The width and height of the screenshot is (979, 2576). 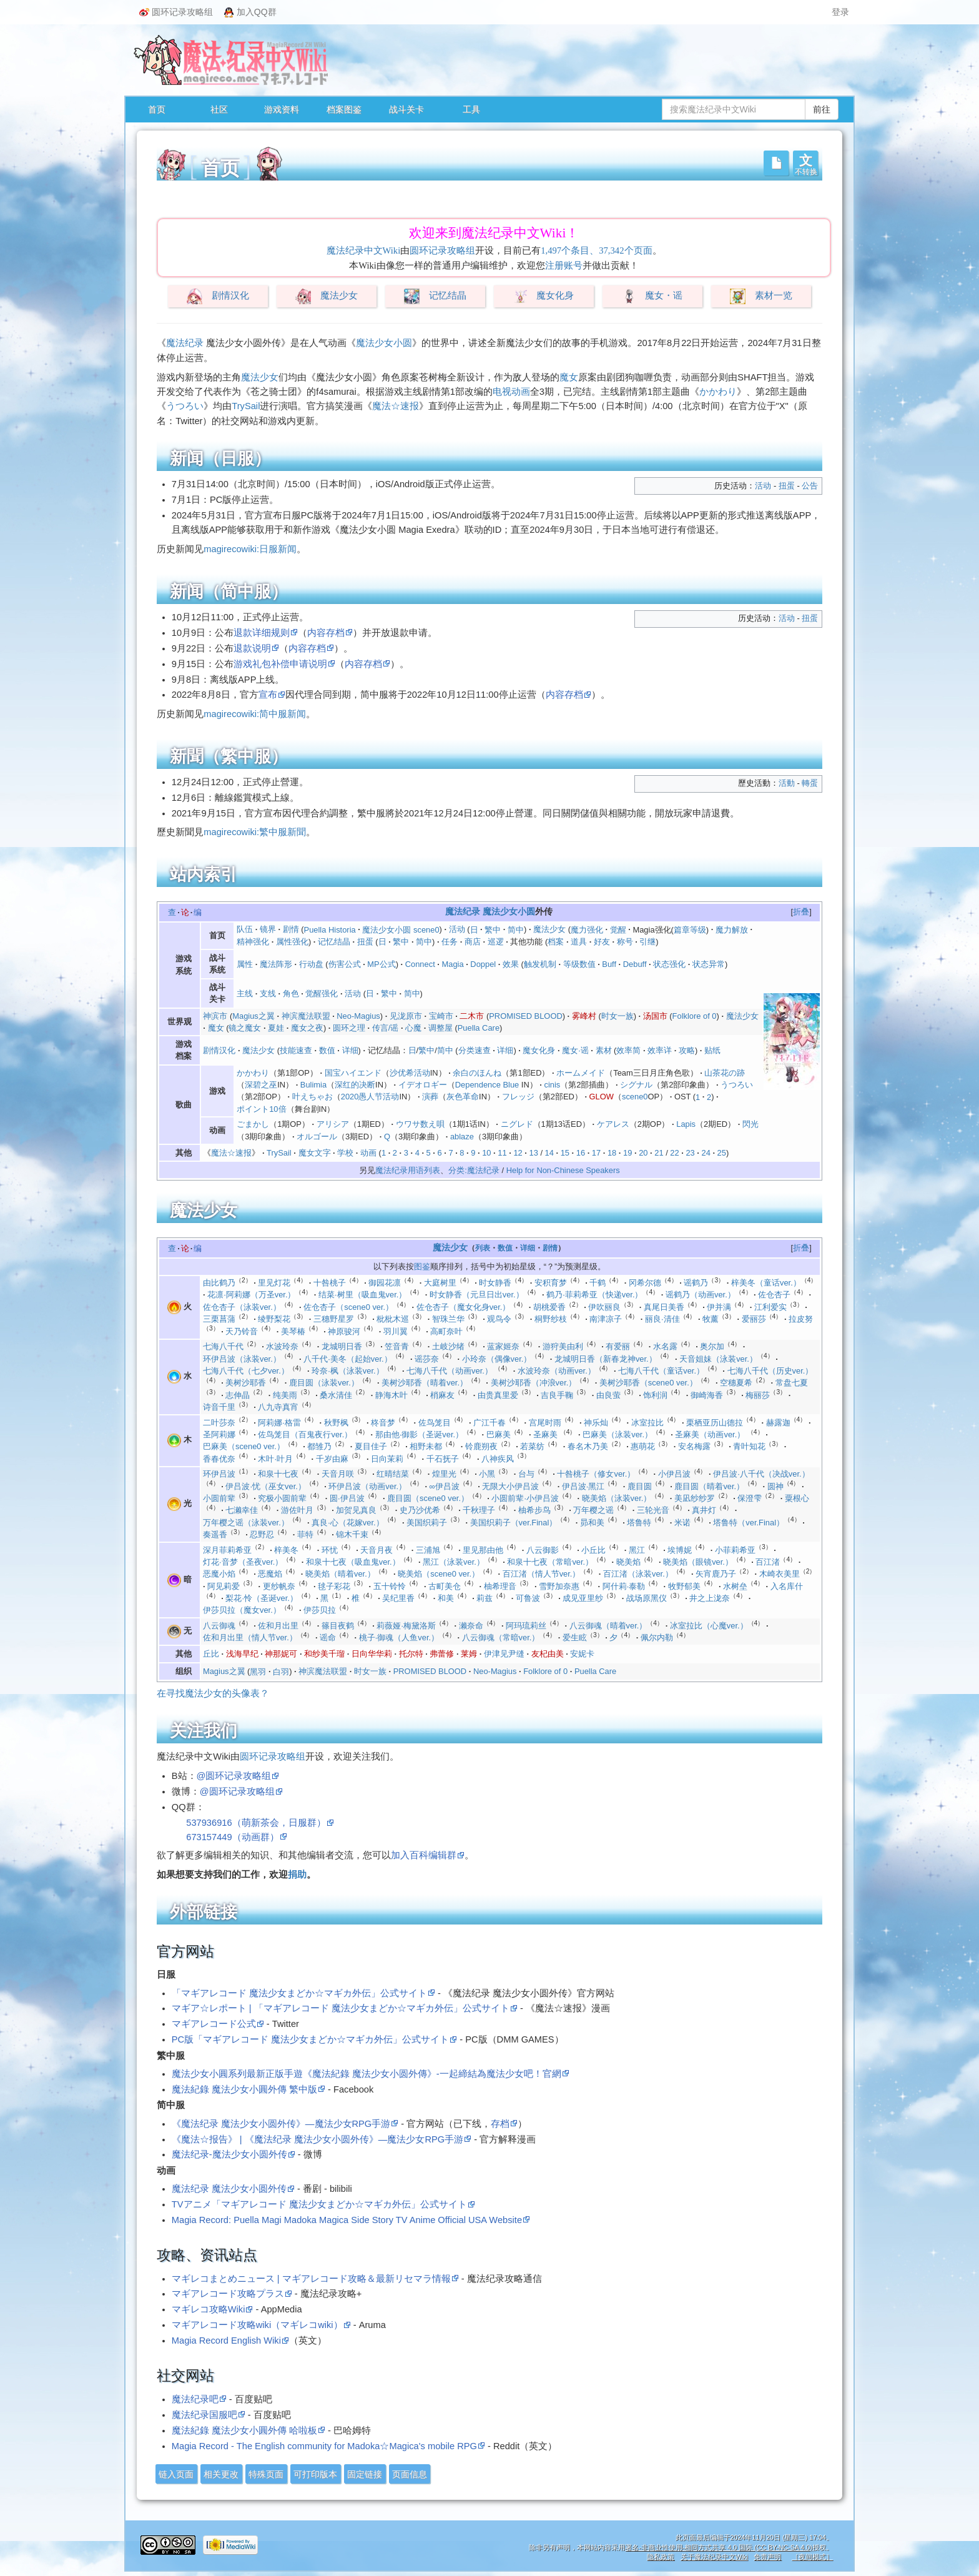 What do you see at coordinates (253, 1016) in the screenshot?
I see `Magius之翼` at bounding box center [253, 1016].